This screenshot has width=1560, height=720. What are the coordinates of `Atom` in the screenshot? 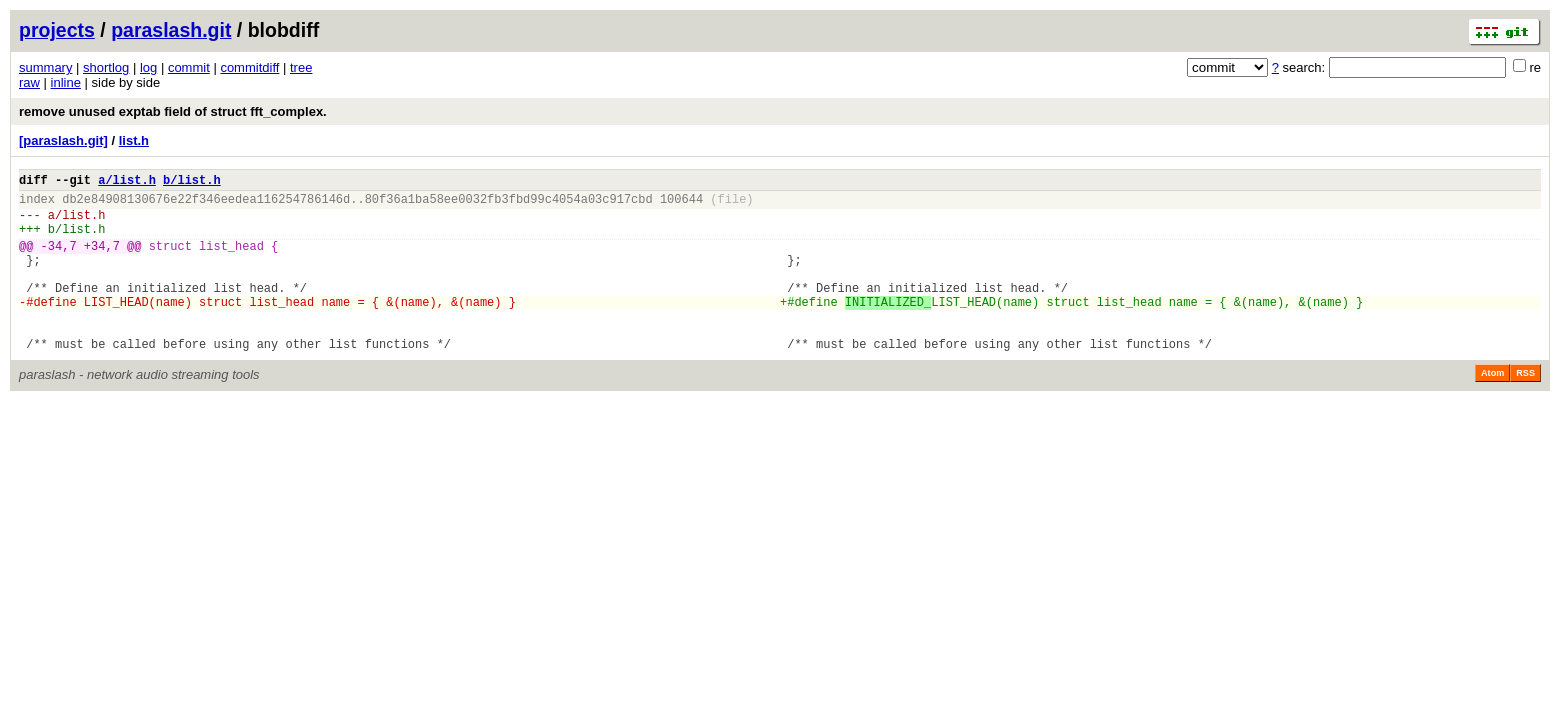 It's located at (1492, 409).